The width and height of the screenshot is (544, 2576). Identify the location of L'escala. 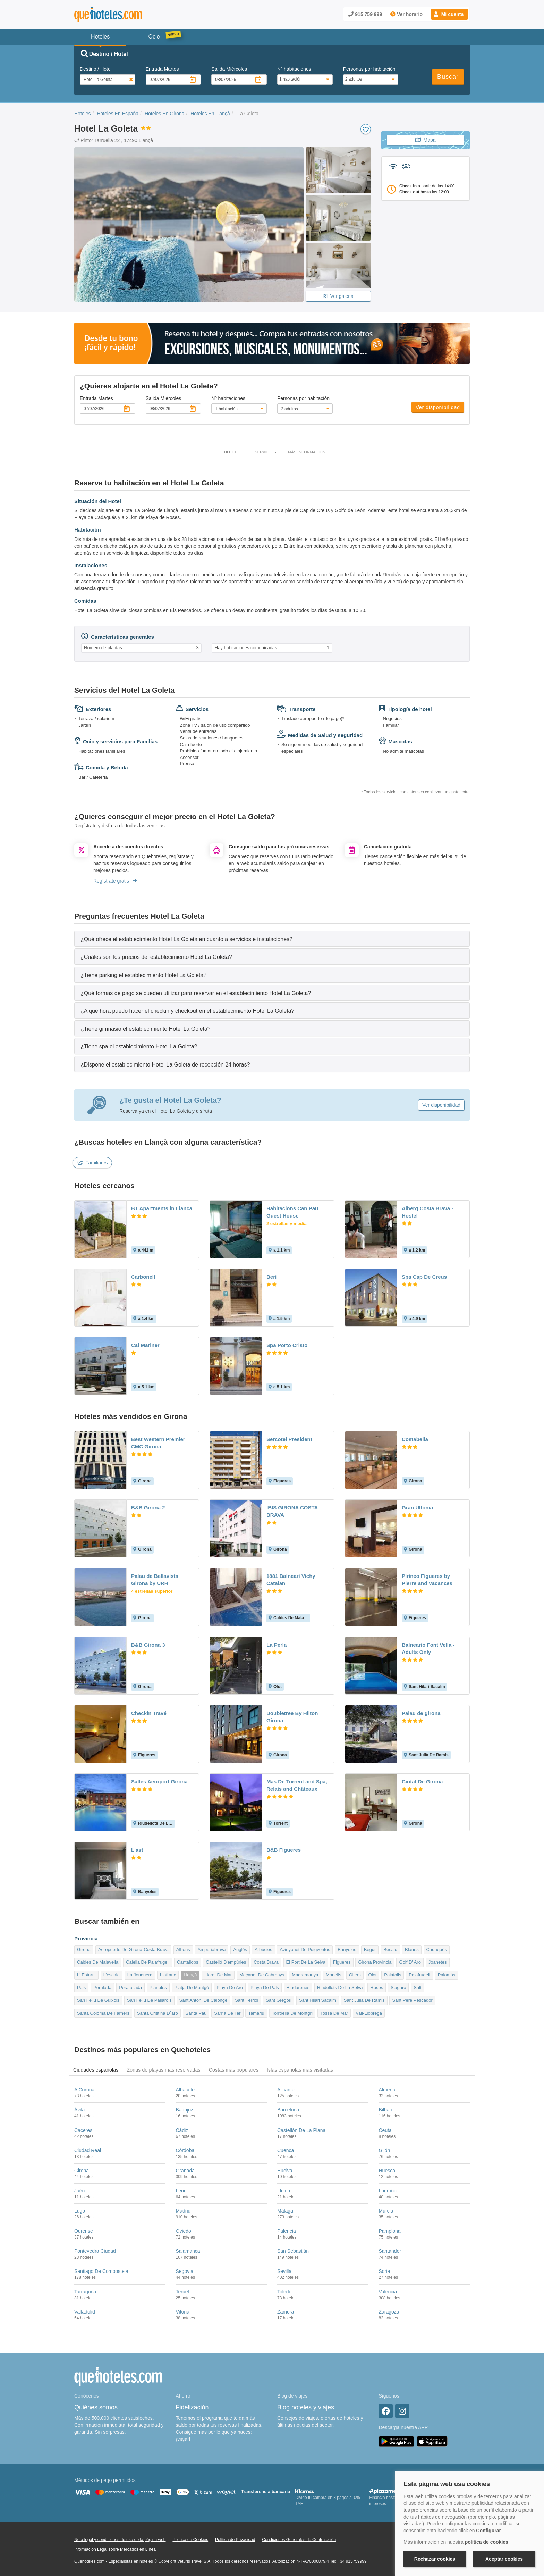
(111, 1974).